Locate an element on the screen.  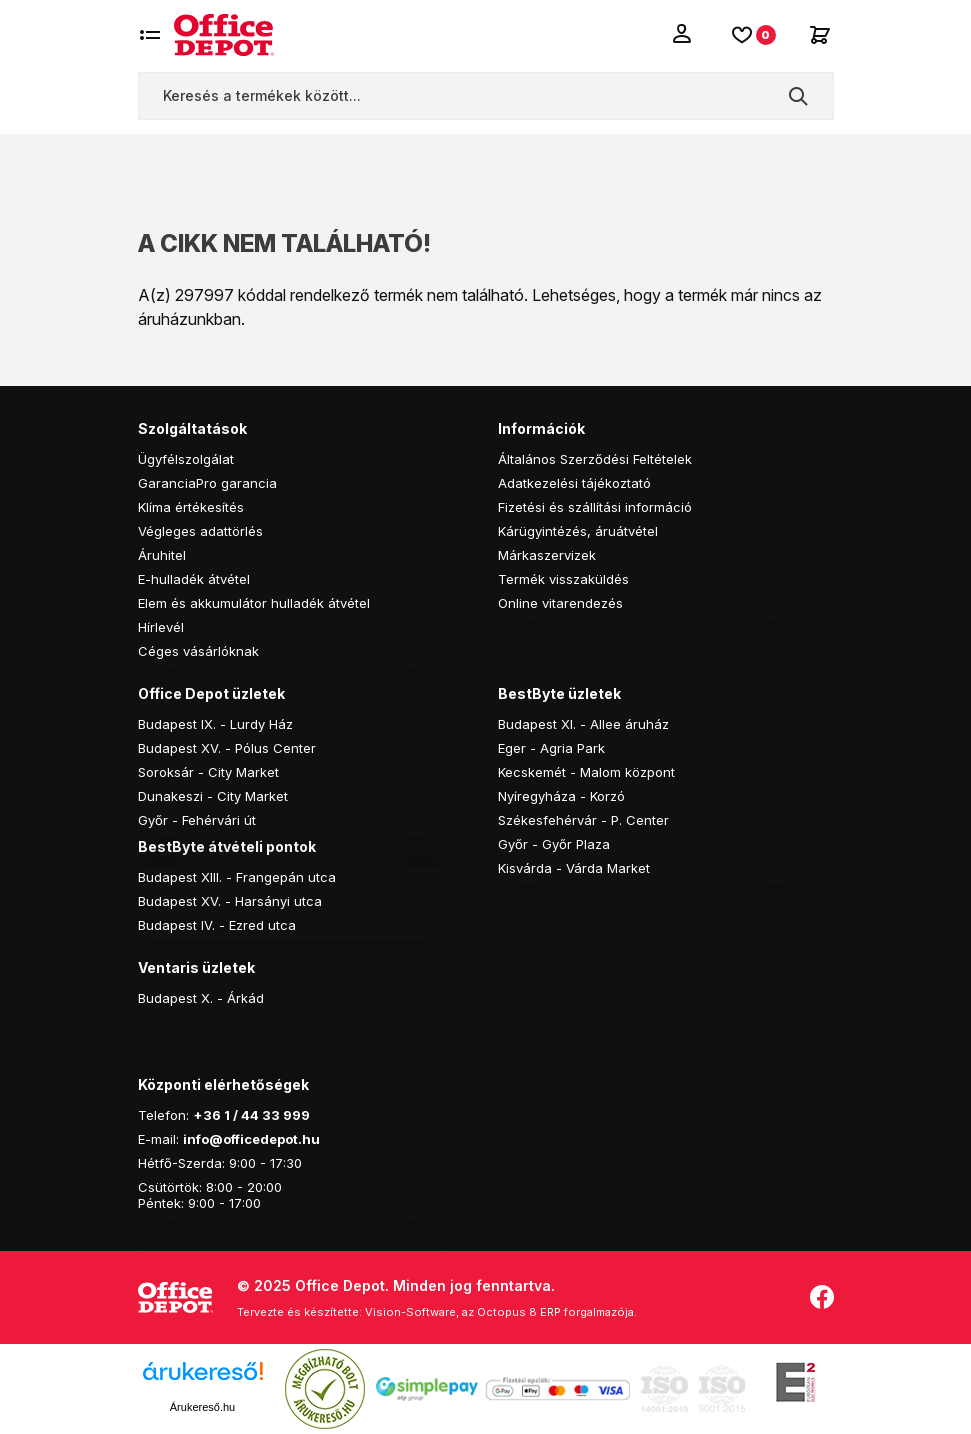
Budapest XV. - Harsányi utca is located at coordinates (230, 901).